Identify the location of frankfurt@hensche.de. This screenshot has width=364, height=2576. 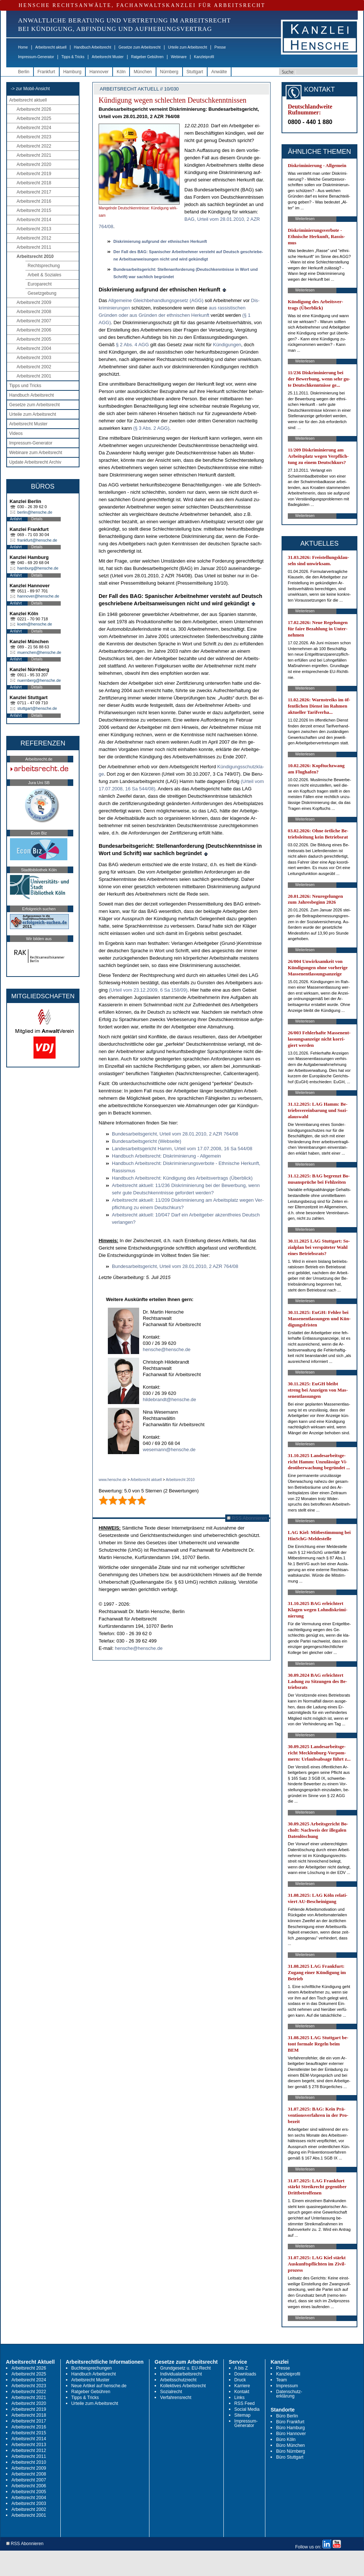
(37, 540).